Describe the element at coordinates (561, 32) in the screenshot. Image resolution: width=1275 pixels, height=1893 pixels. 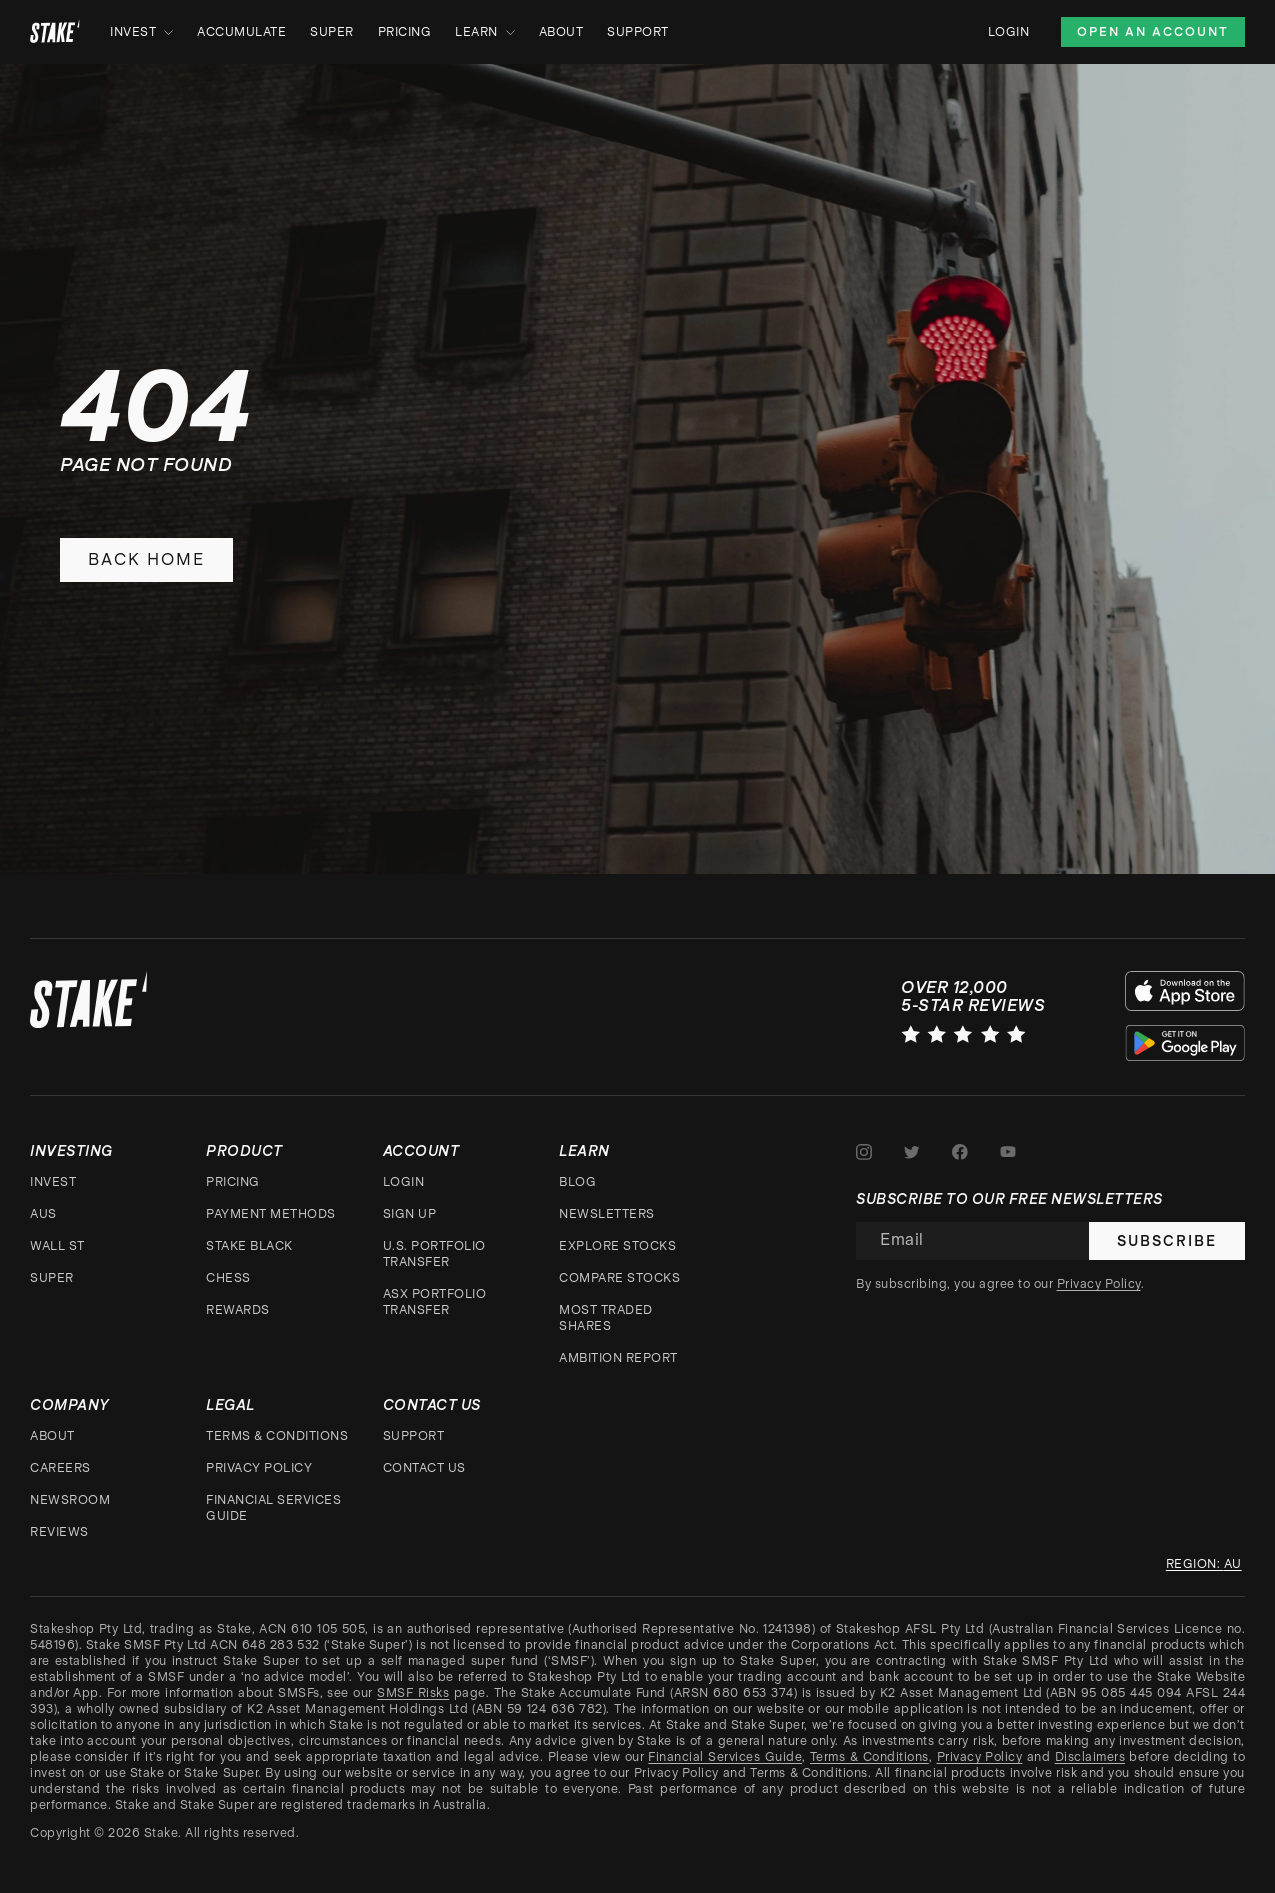
I see `About` at that location.